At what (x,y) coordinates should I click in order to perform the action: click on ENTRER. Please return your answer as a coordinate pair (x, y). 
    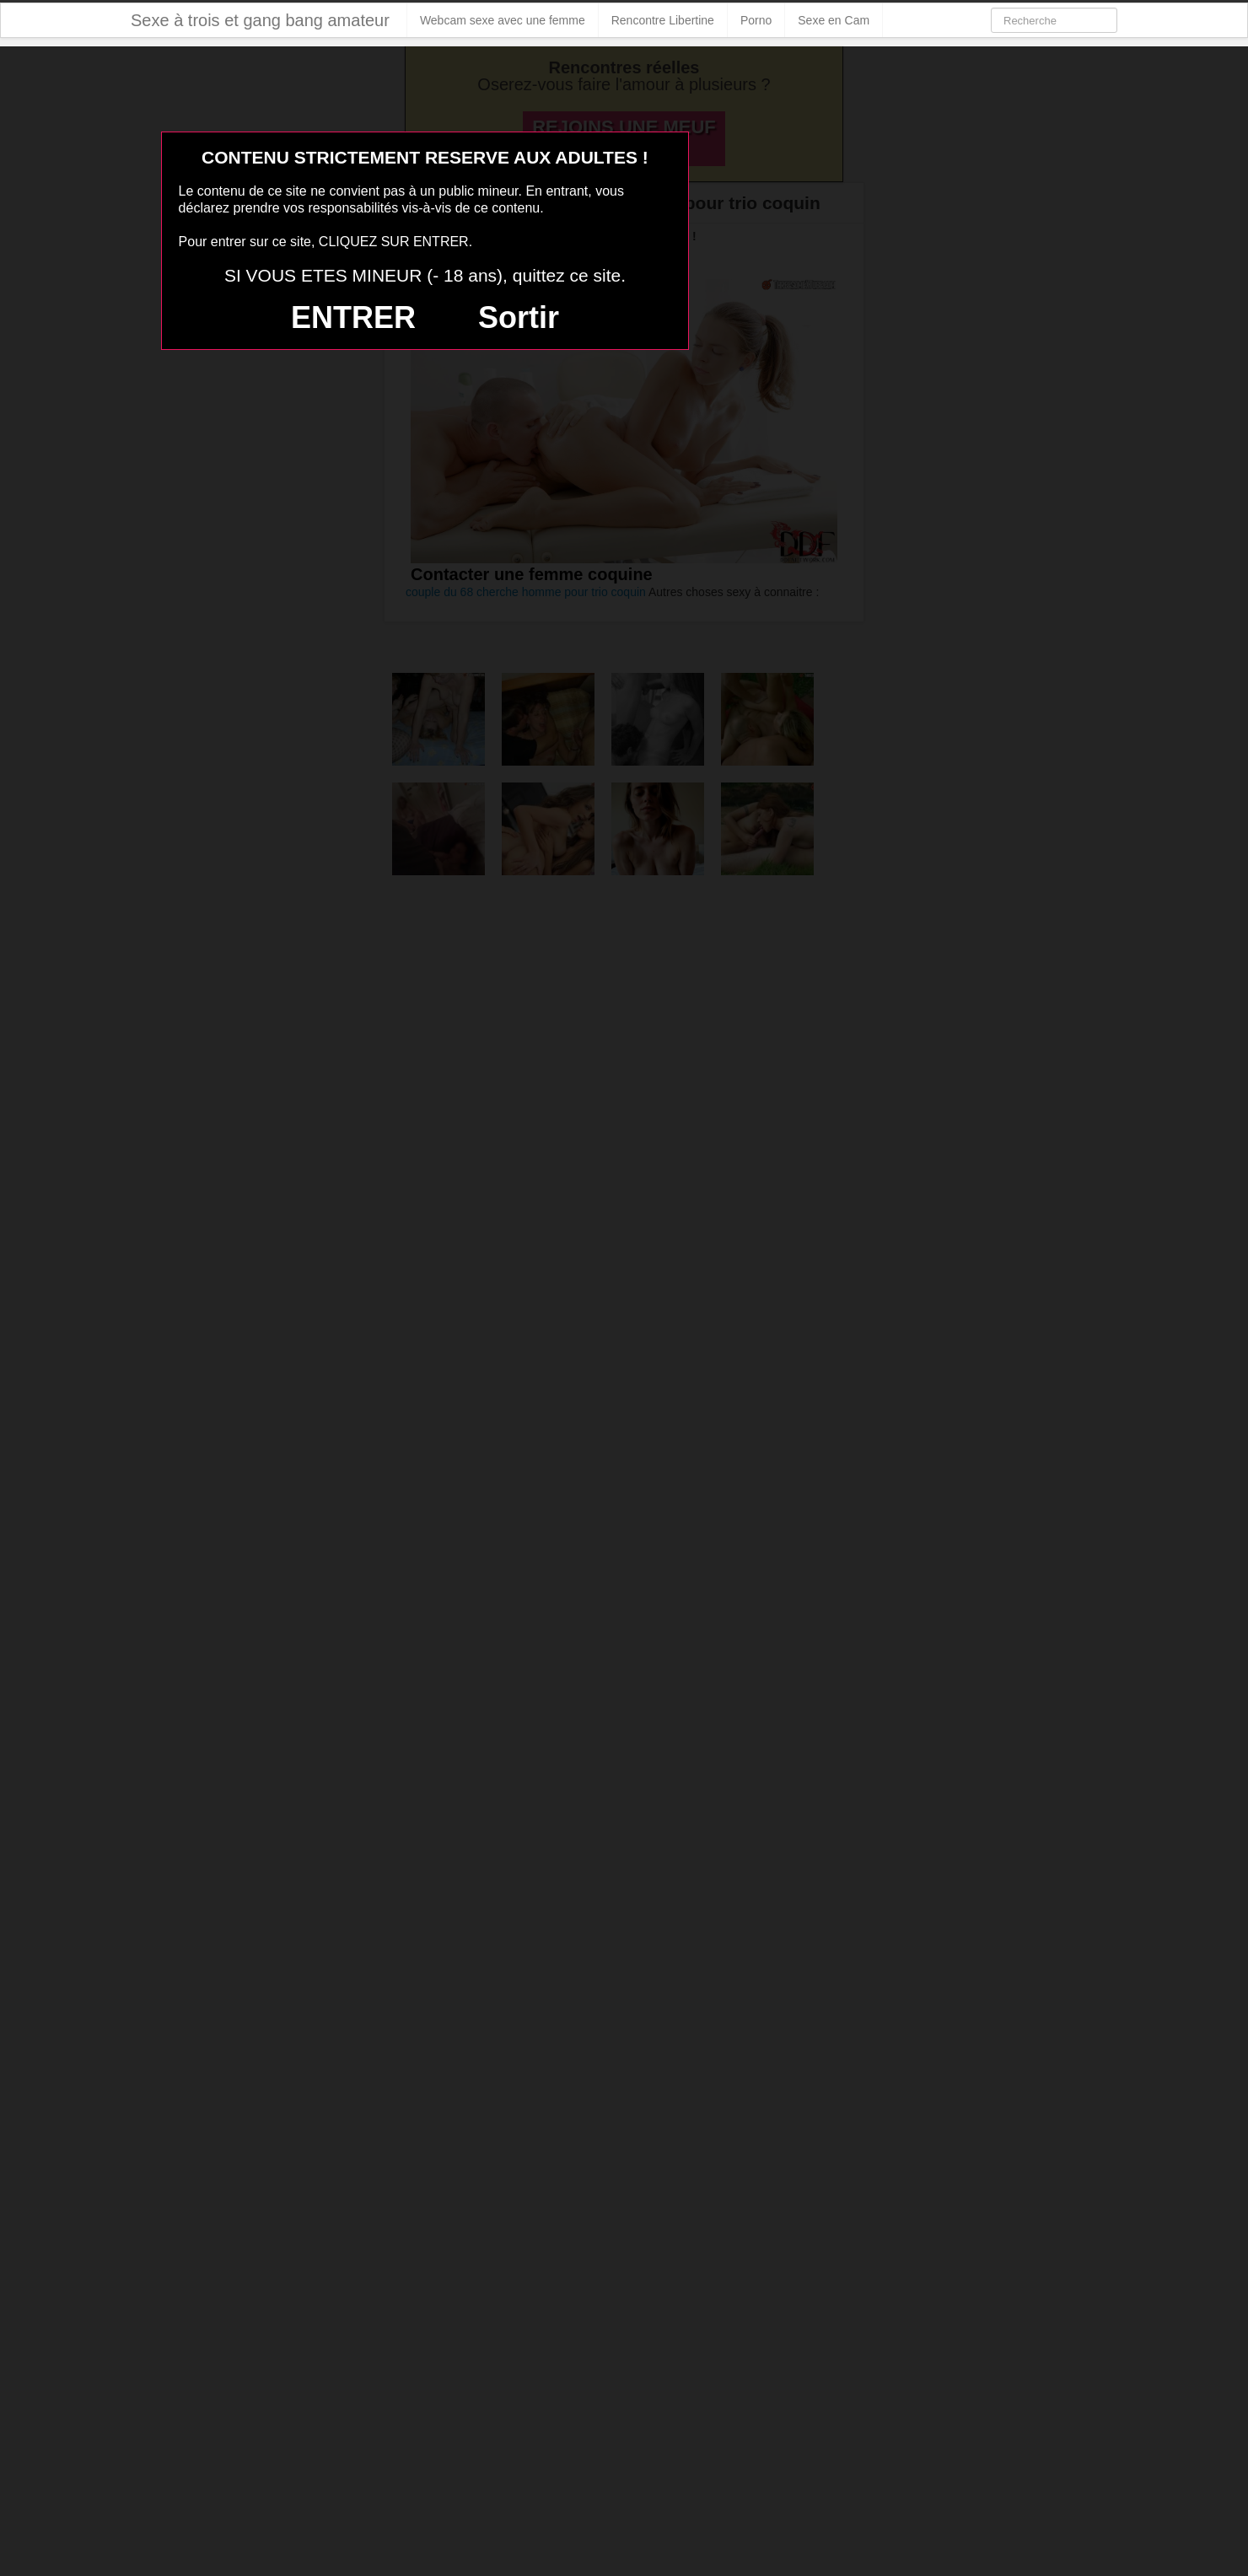
    Looking at the image, I should click on (353, 317).